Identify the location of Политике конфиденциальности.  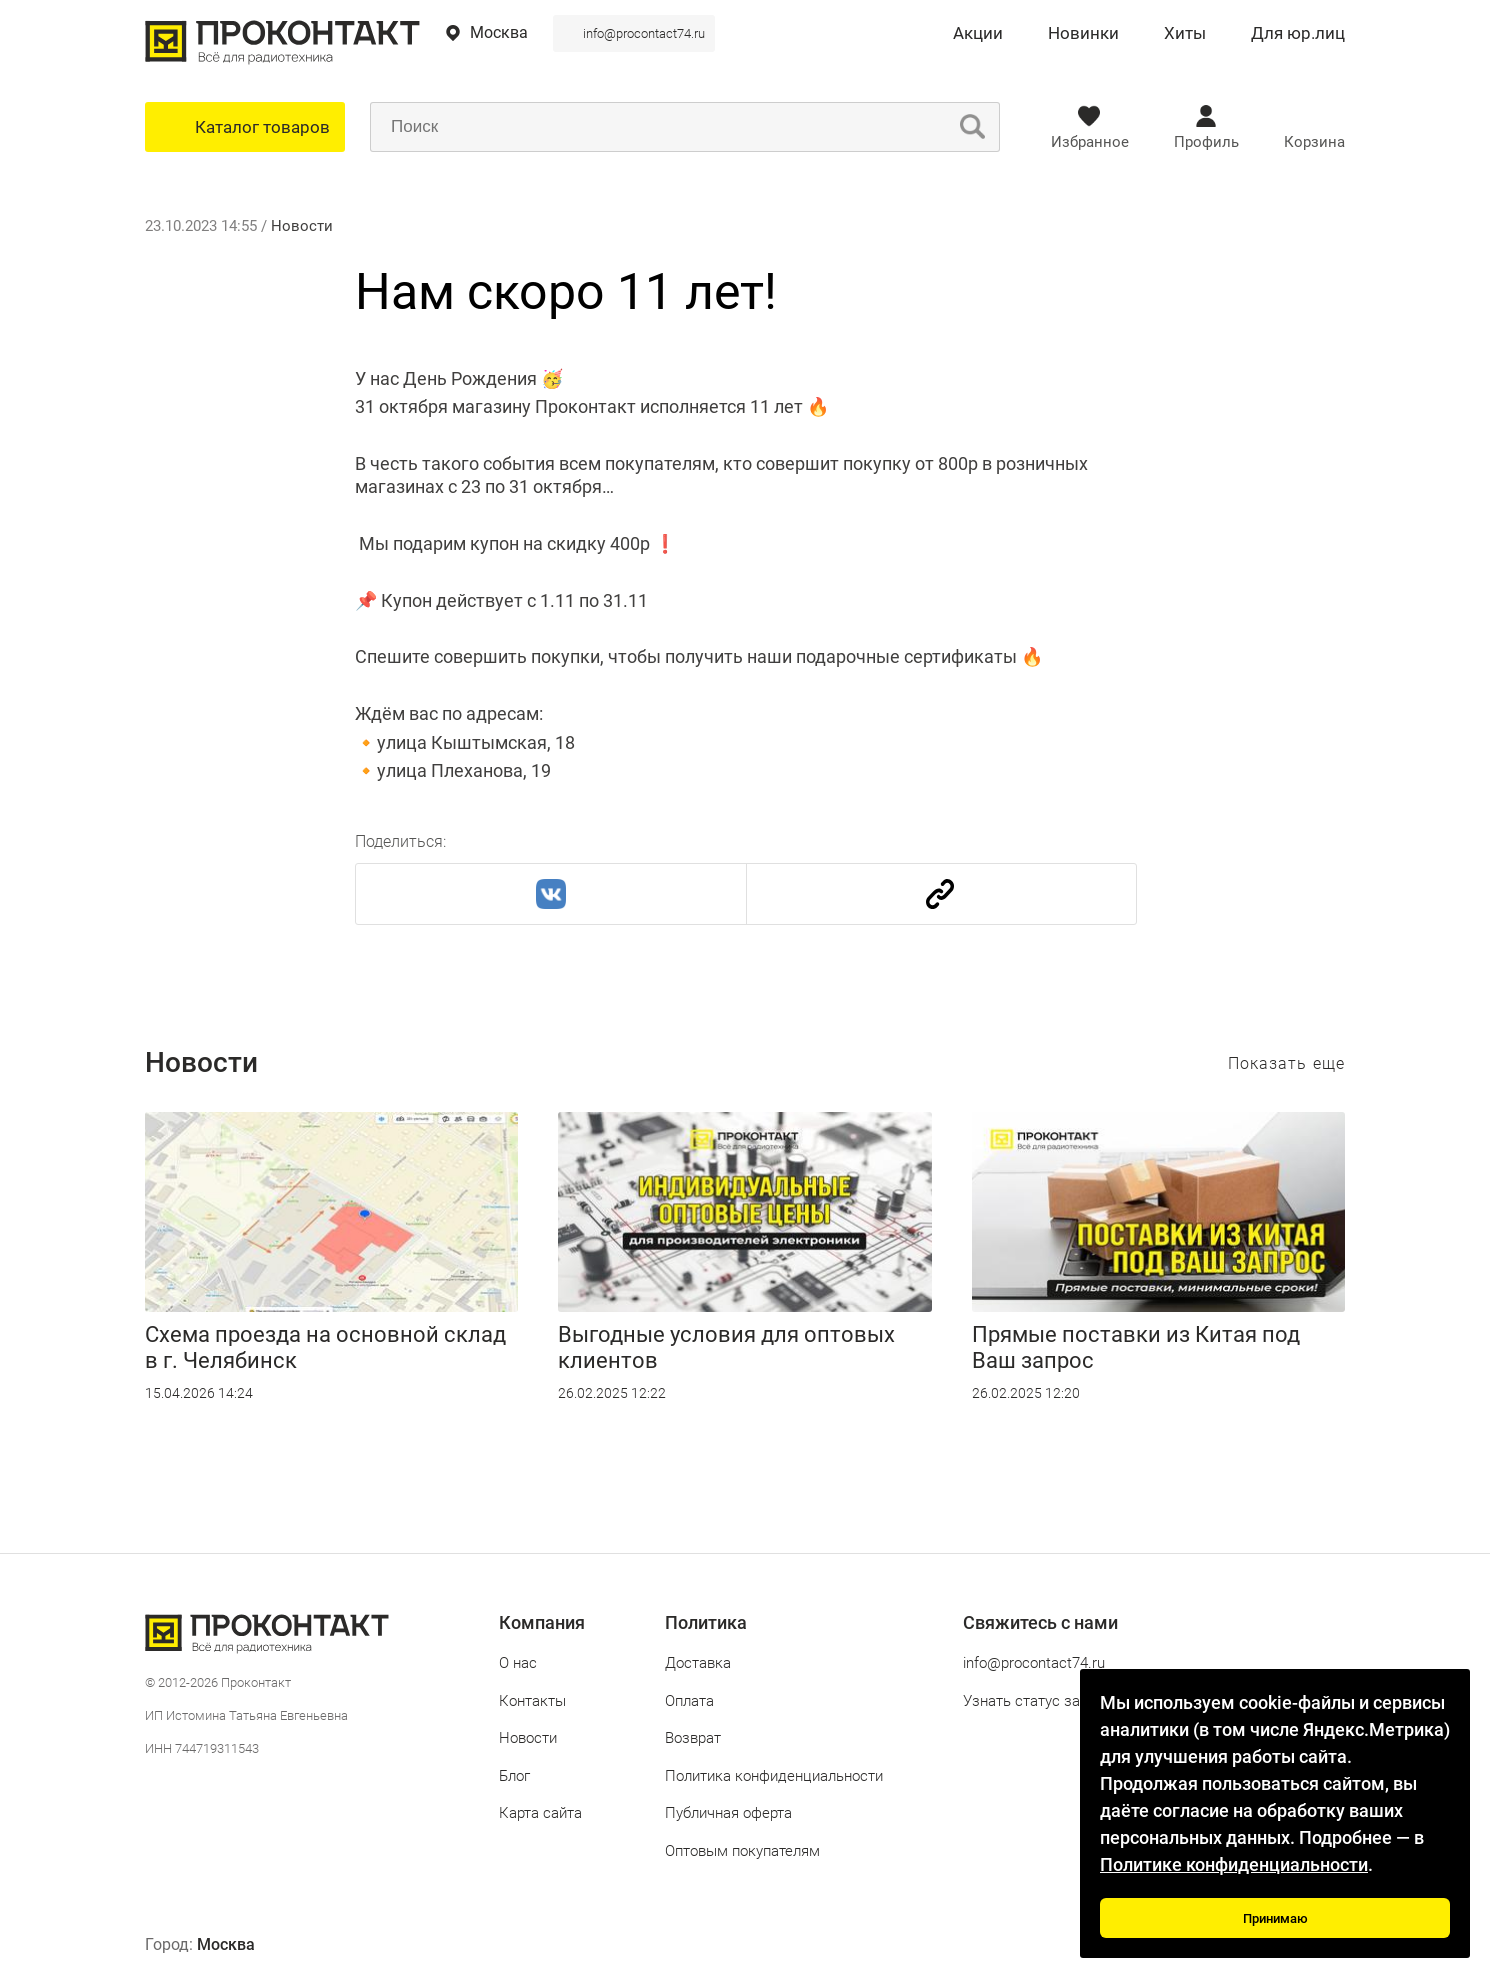
(1234, 1864).